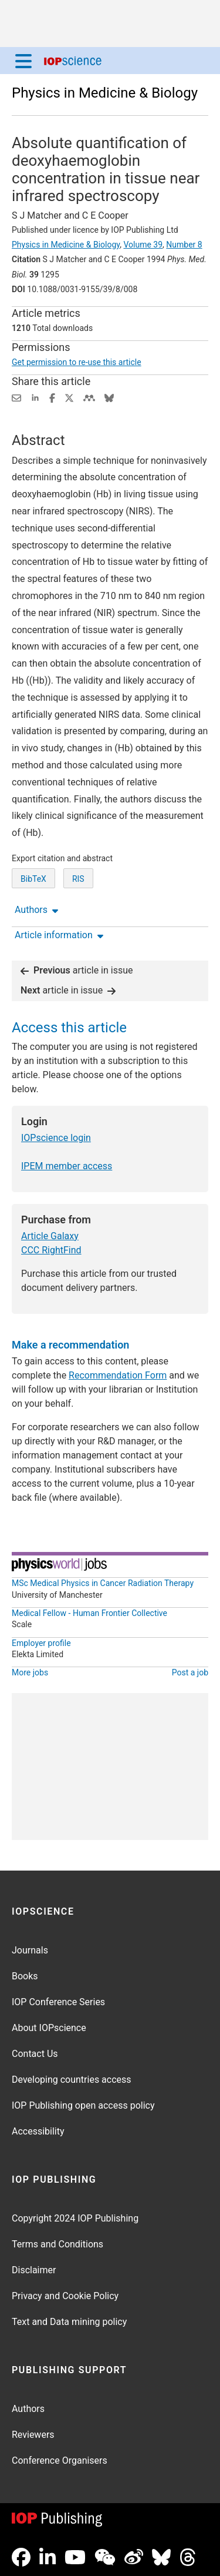 The height and width of the screenshot is (2576, 220). Describe the element at coordinates (76, 362) in the screenshot. I see `Get permission to re-use this article` at that location.